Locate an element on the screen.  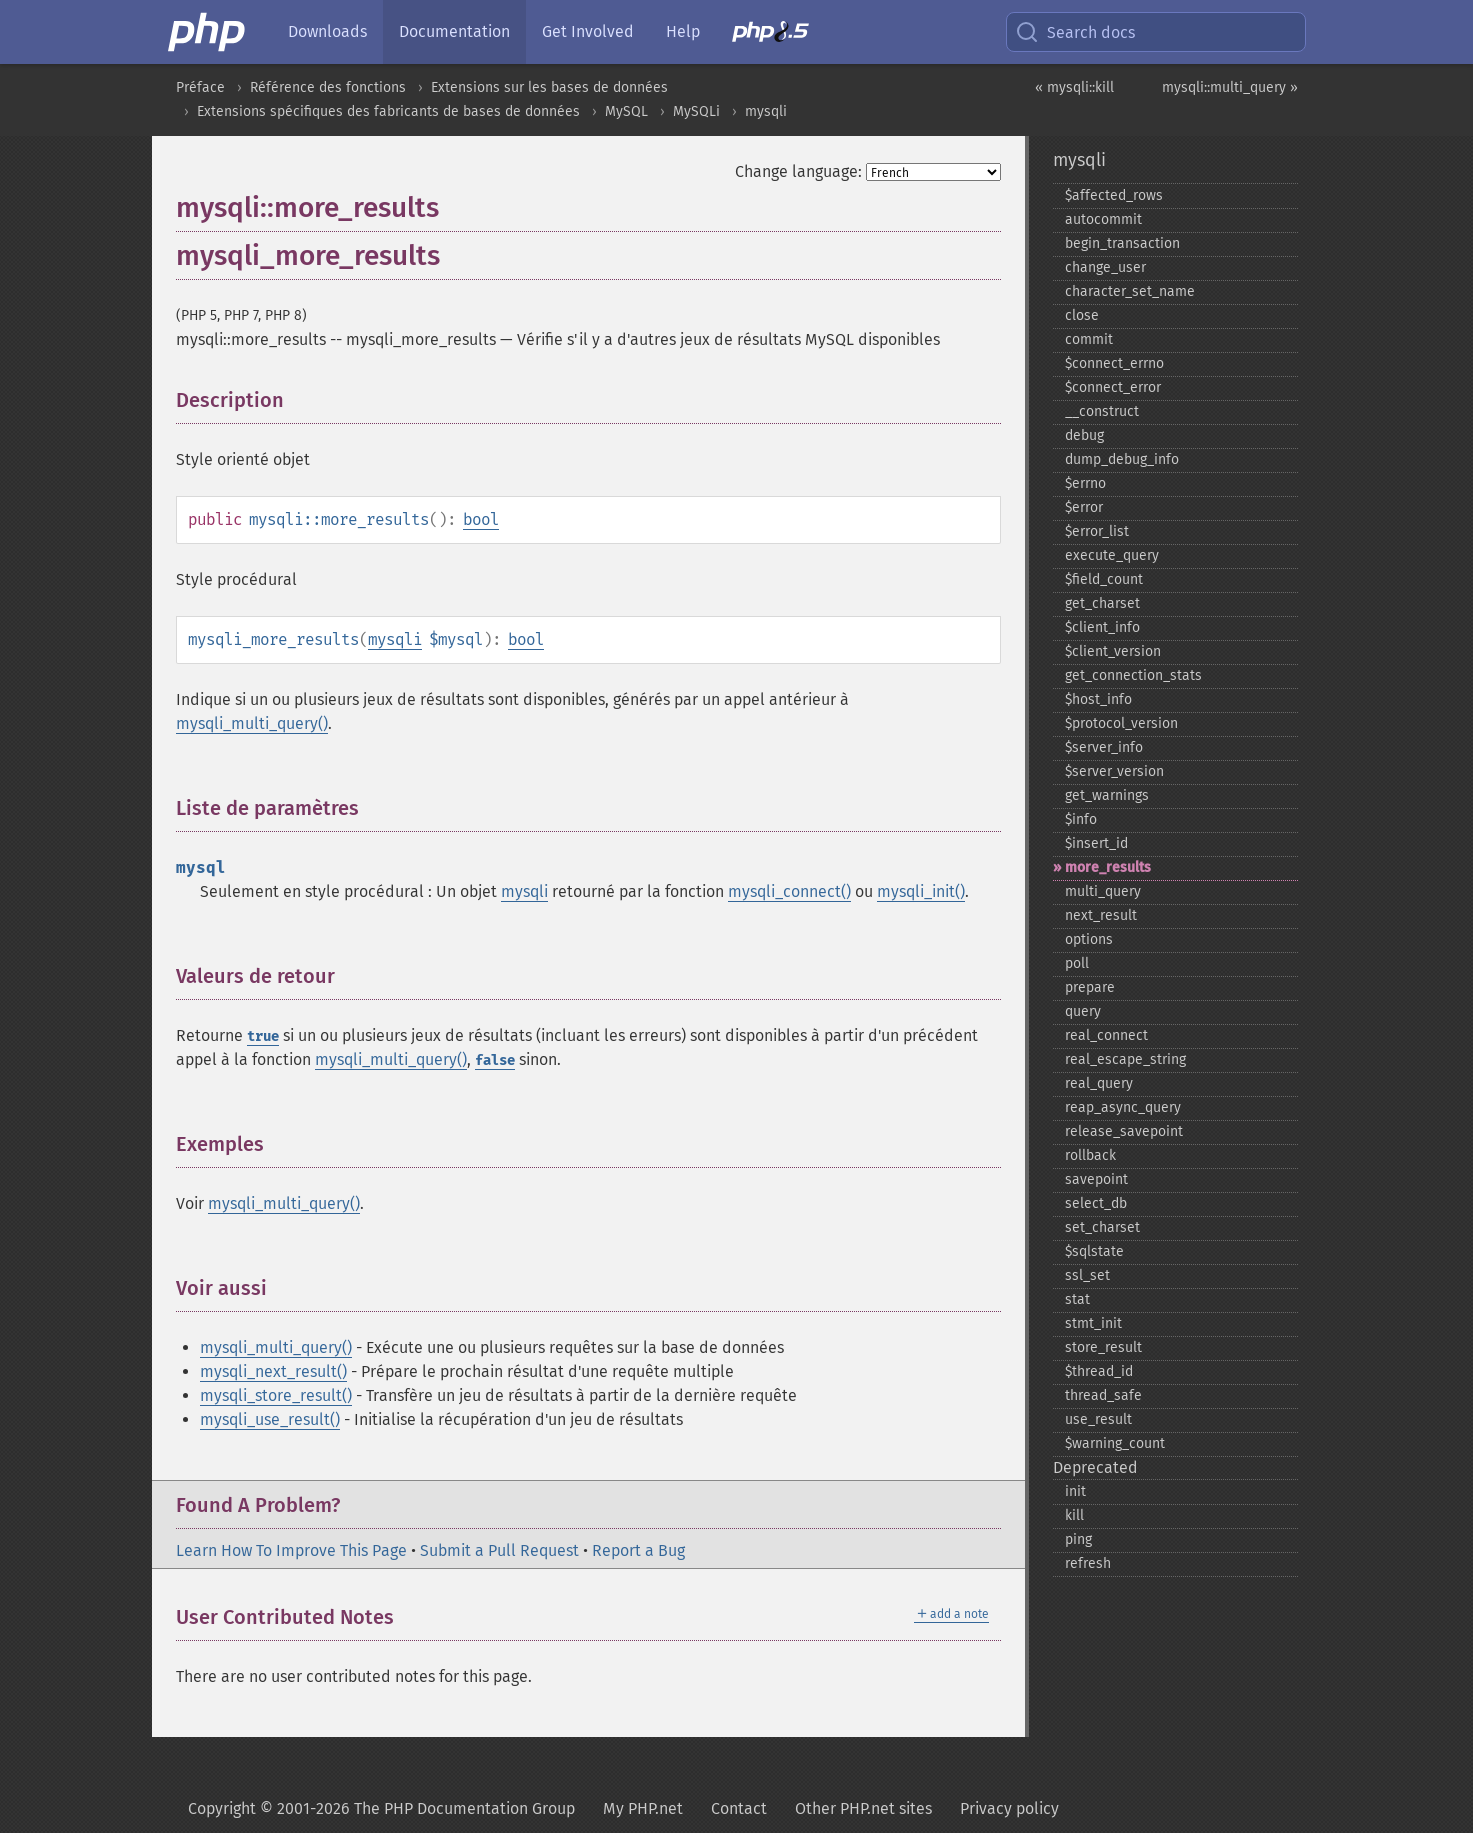
$sqlstate is located at coordinates (1094, 1251).